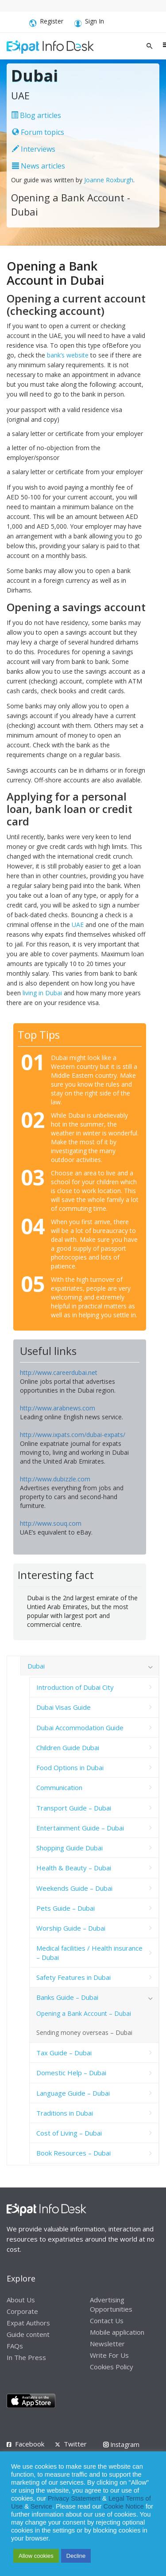 The image size is (166, 2576). Describe the element at coordinates (64, 2113) in the screenshot. I see `Traditions in Dubai` at that location.